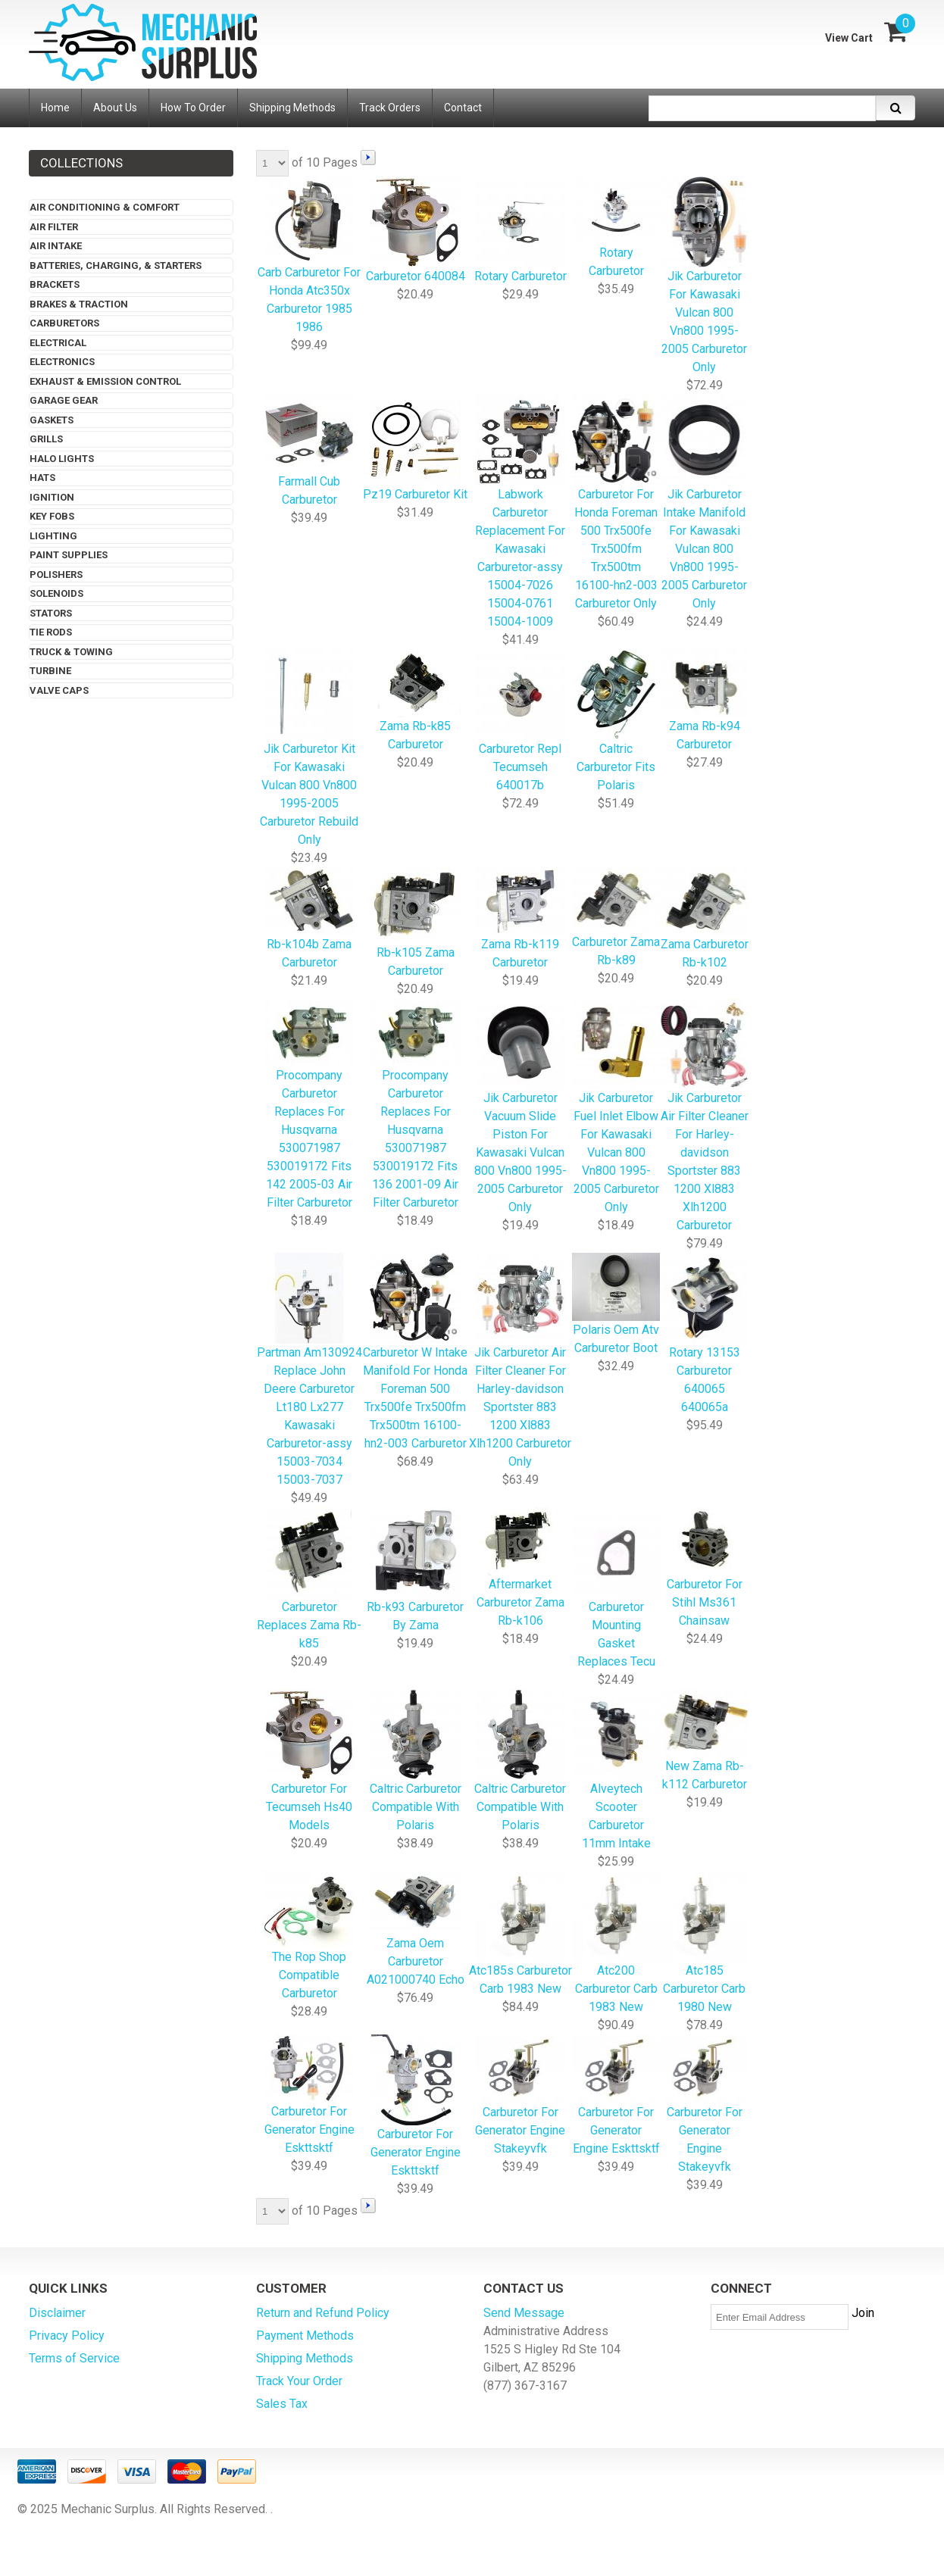  I want to click on Procompany Carburetor Replaces For Husqvarna 530071987 530019172 Fits 136 2001-09 Air Filter Carburetor, so click(415, 1105).